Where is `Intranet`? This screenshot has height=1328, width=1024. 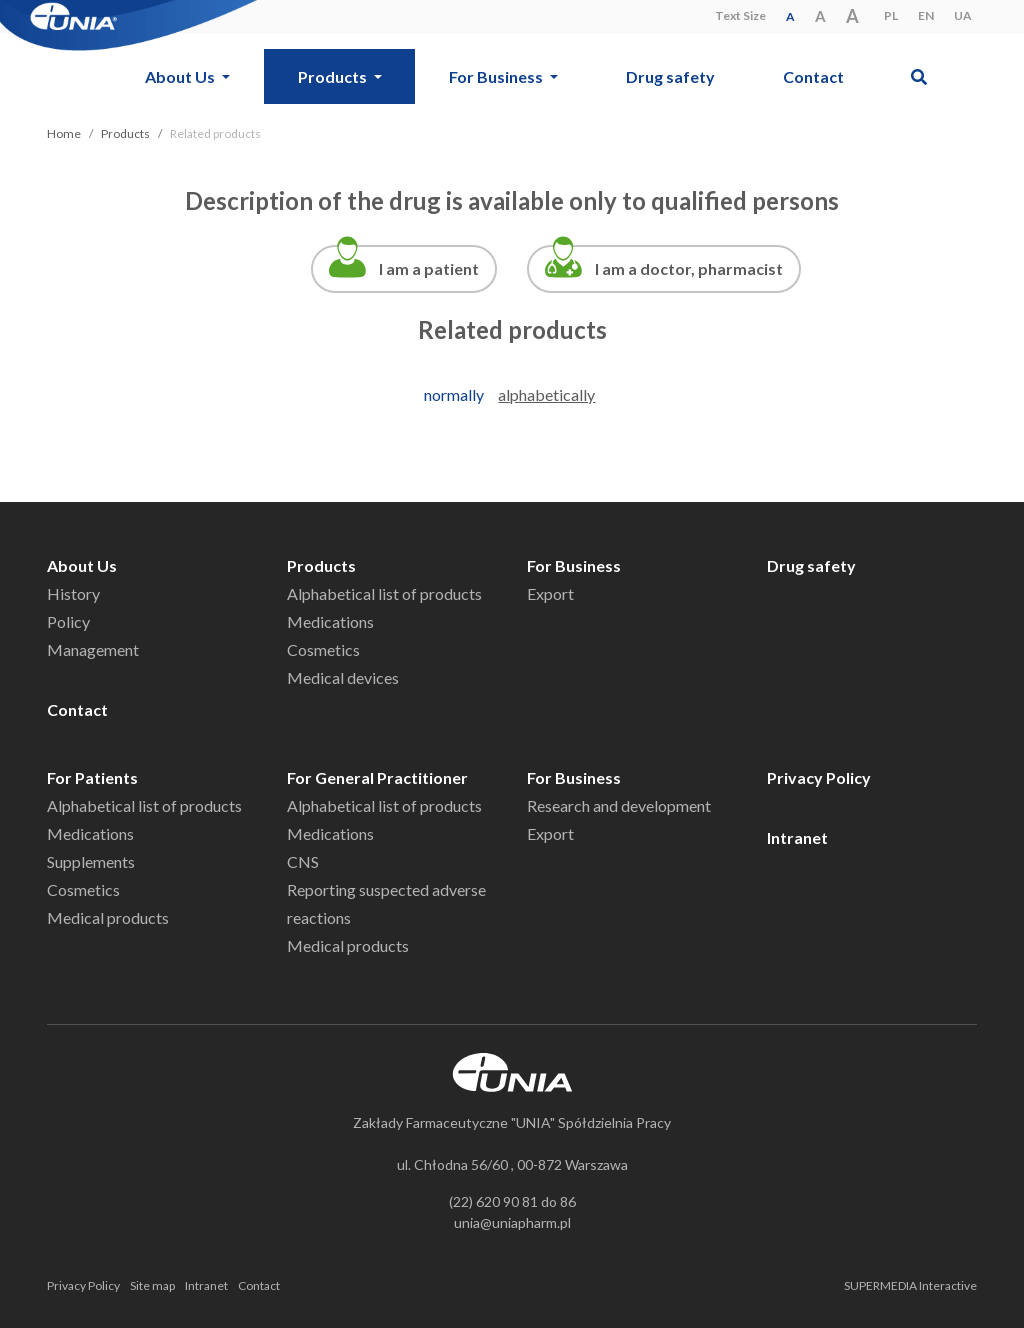
Intranet is located at coordinates (797, 837).